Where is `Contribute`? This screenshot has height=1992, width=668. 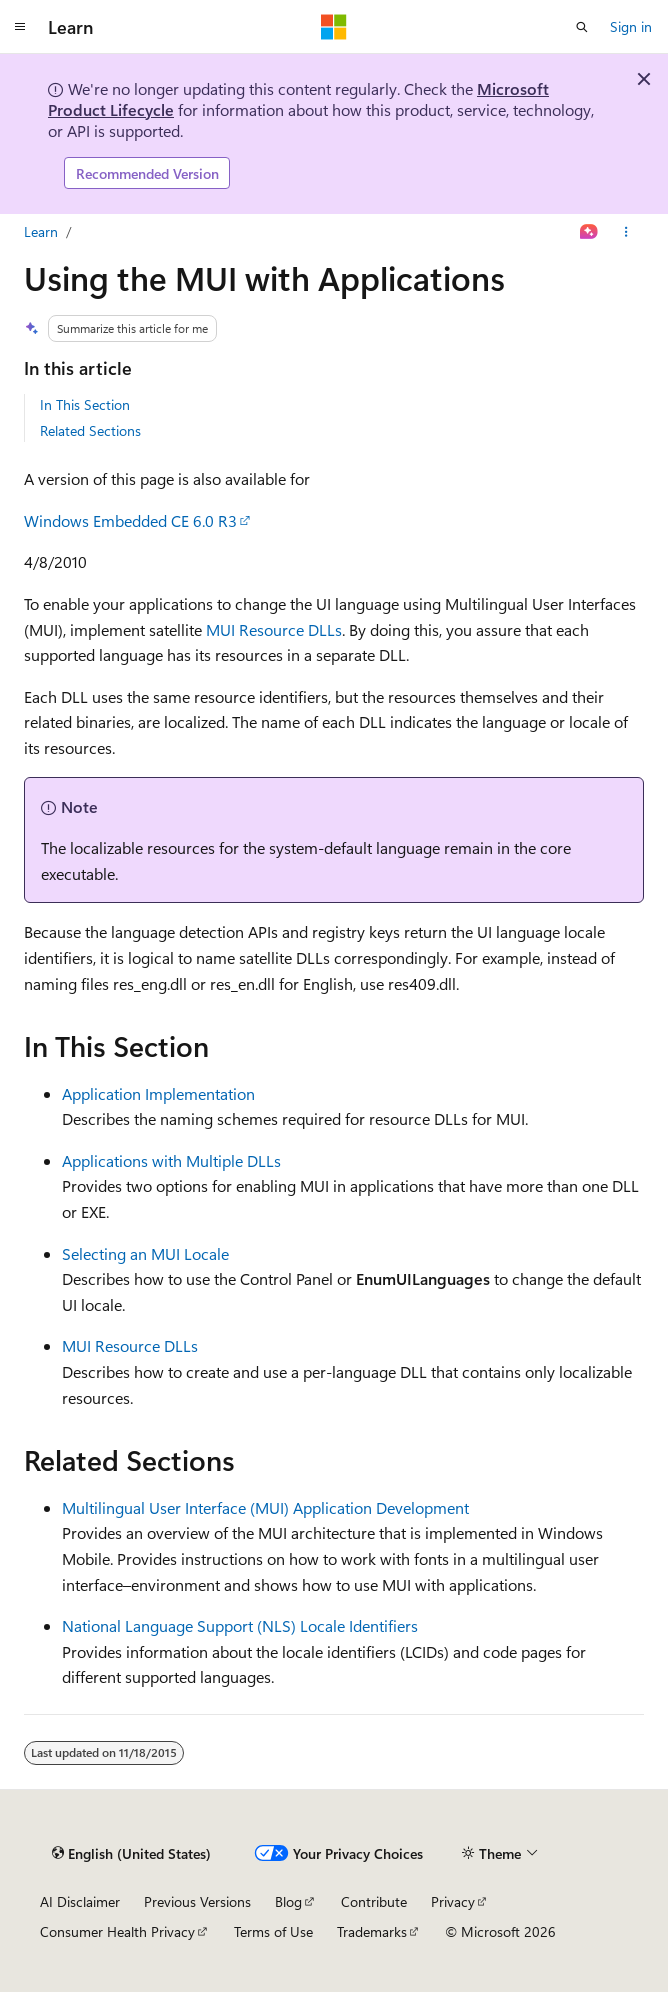 Contribute is located at coordinates (374, 1901).